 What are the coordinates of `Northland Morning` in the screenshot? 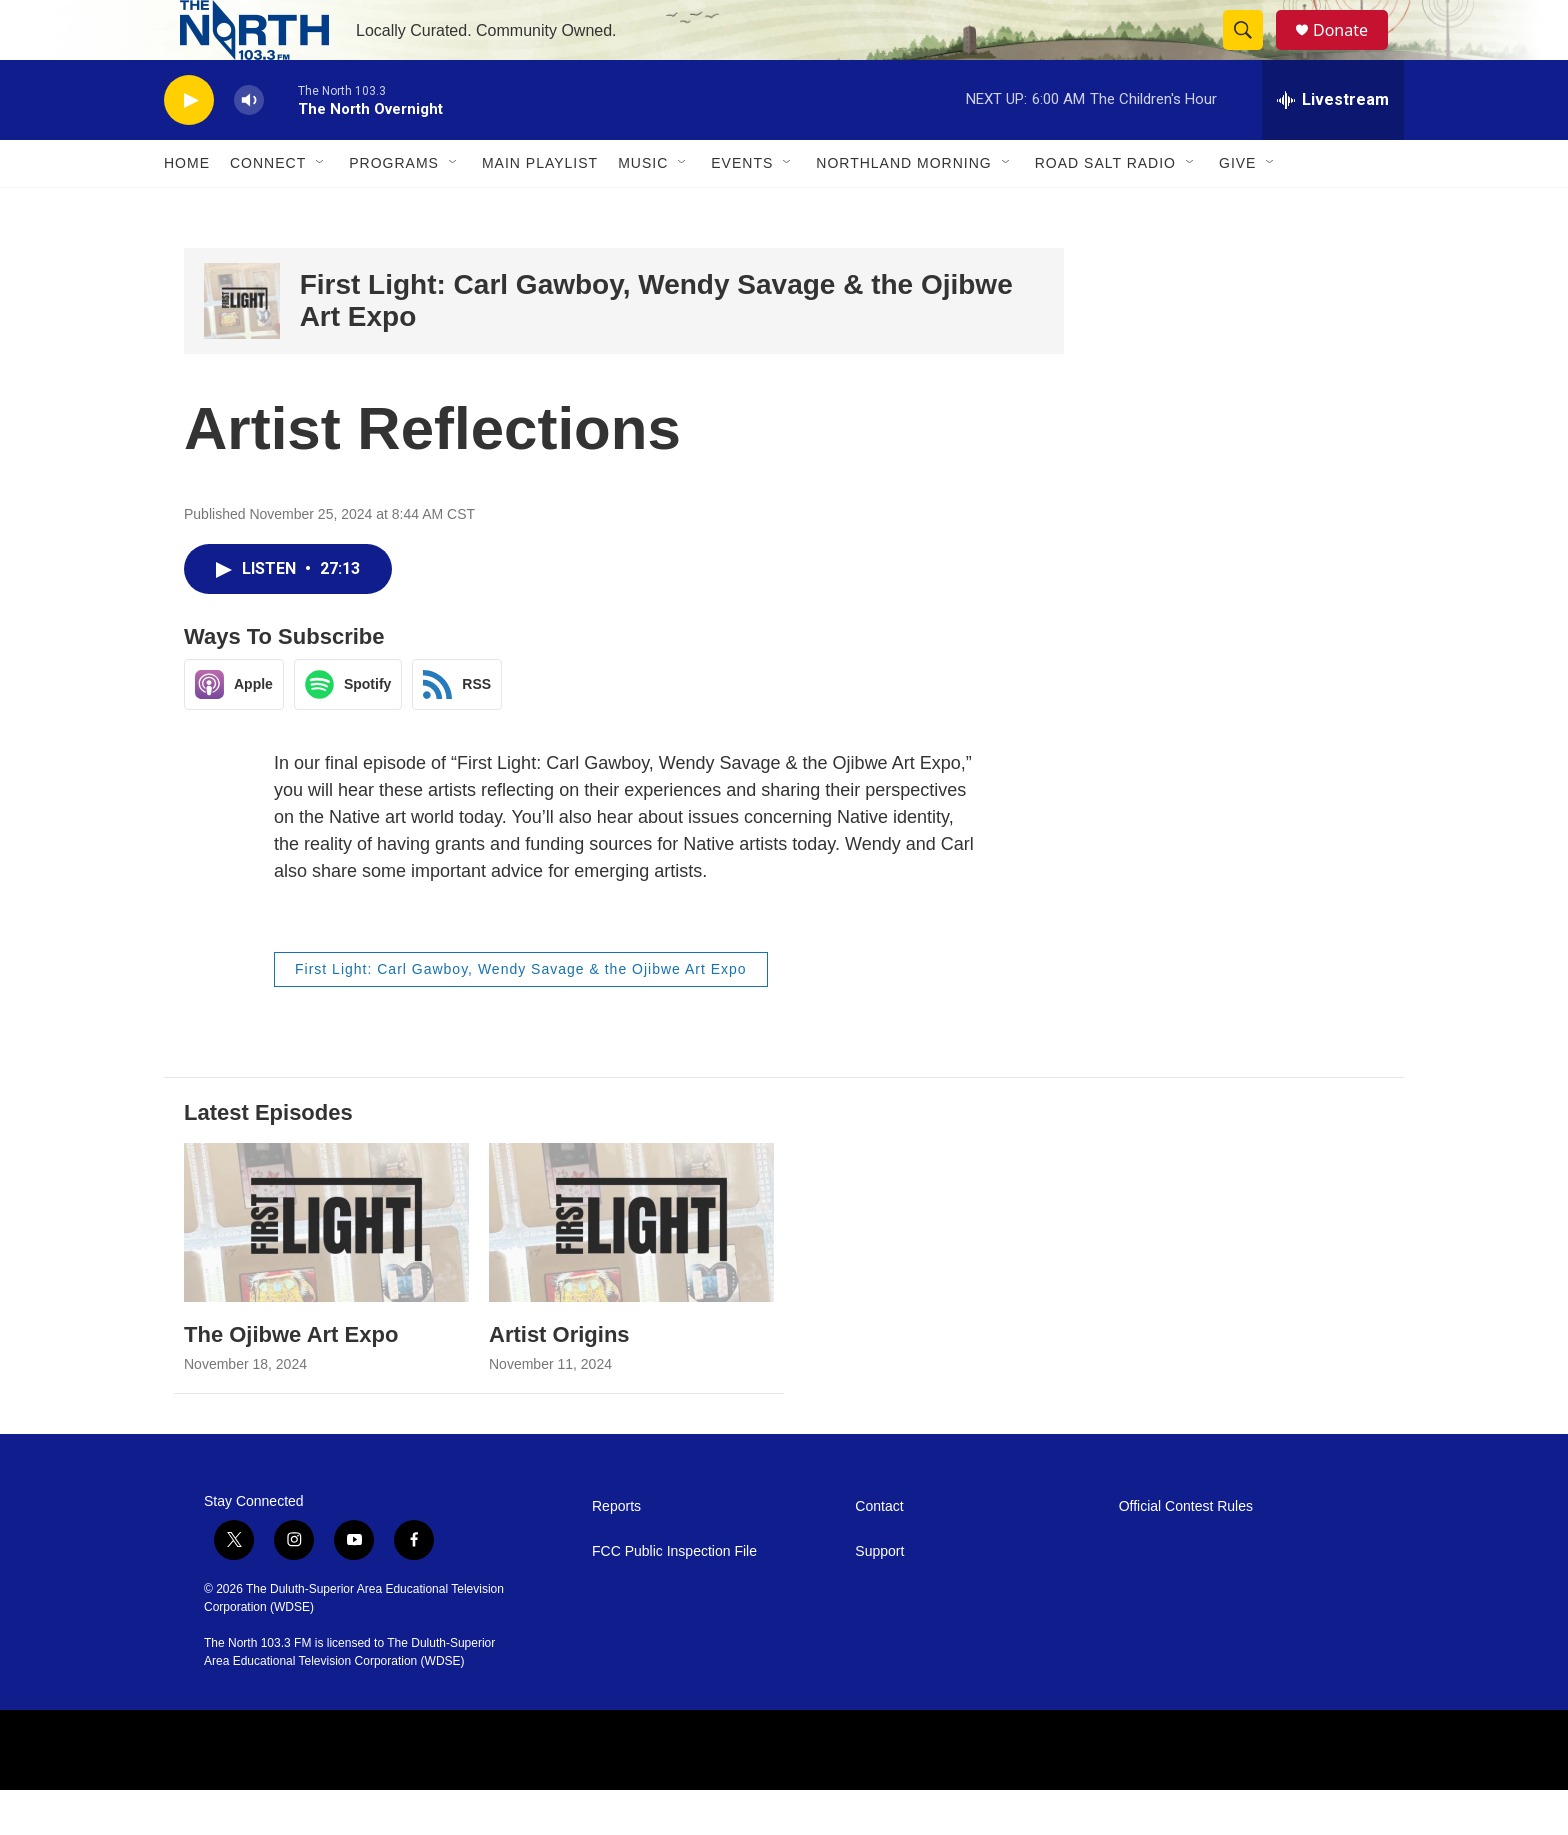 It's located at (903, 208).